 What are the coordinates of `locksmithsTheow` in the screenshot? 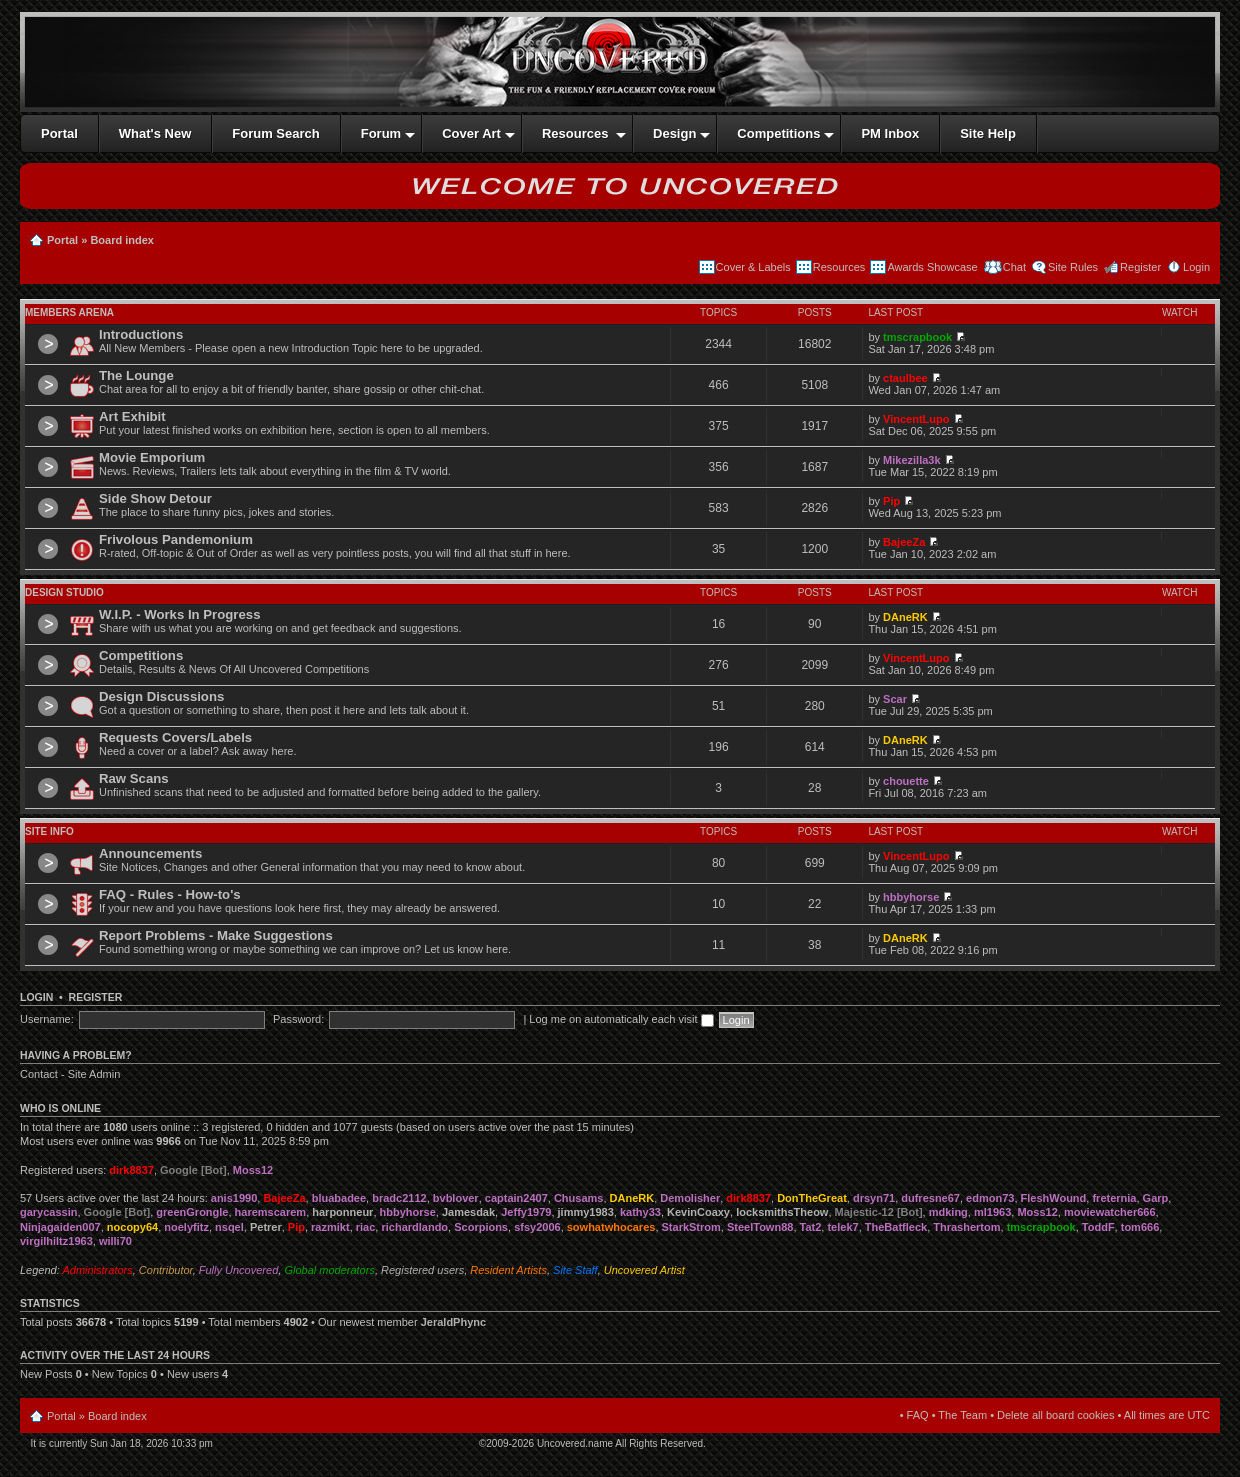 It's located at (782, 1212).